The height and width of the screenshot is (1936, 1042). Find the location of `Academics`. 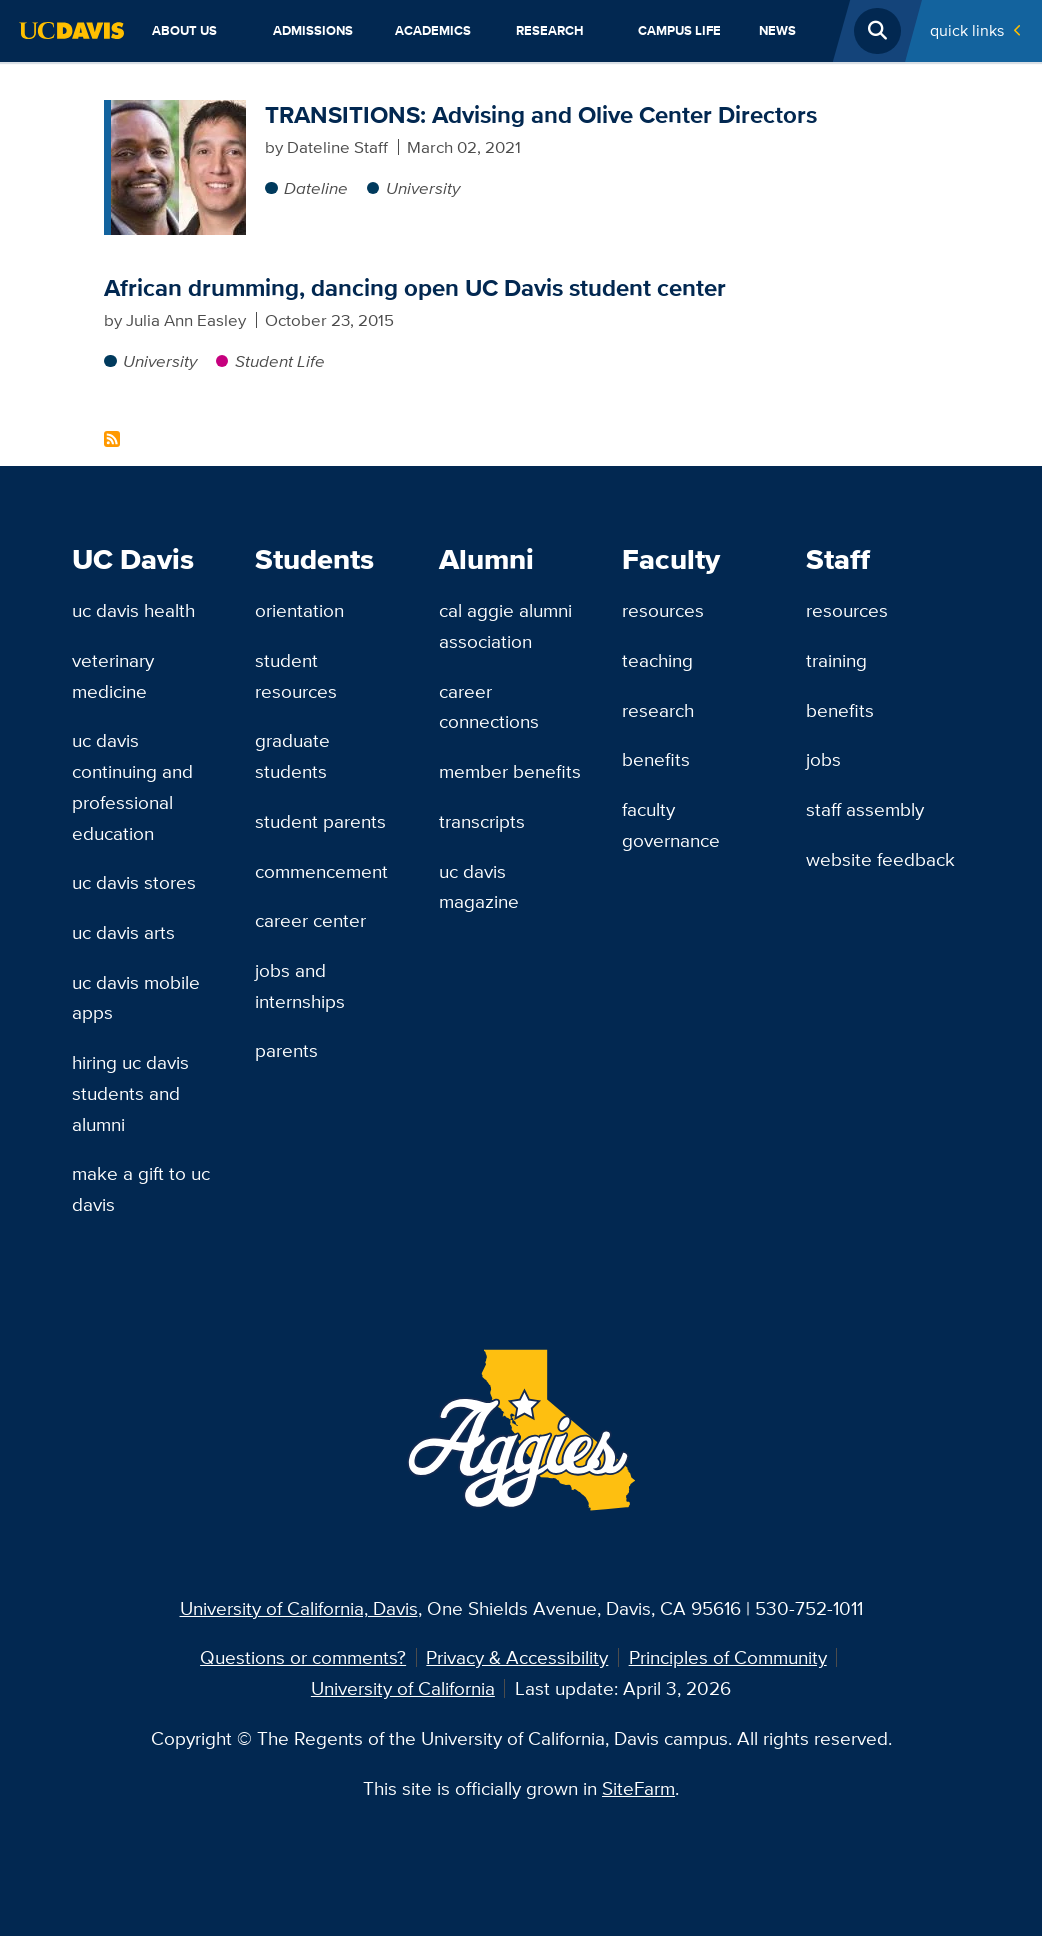

Academics is located at coordinates (433, 30).